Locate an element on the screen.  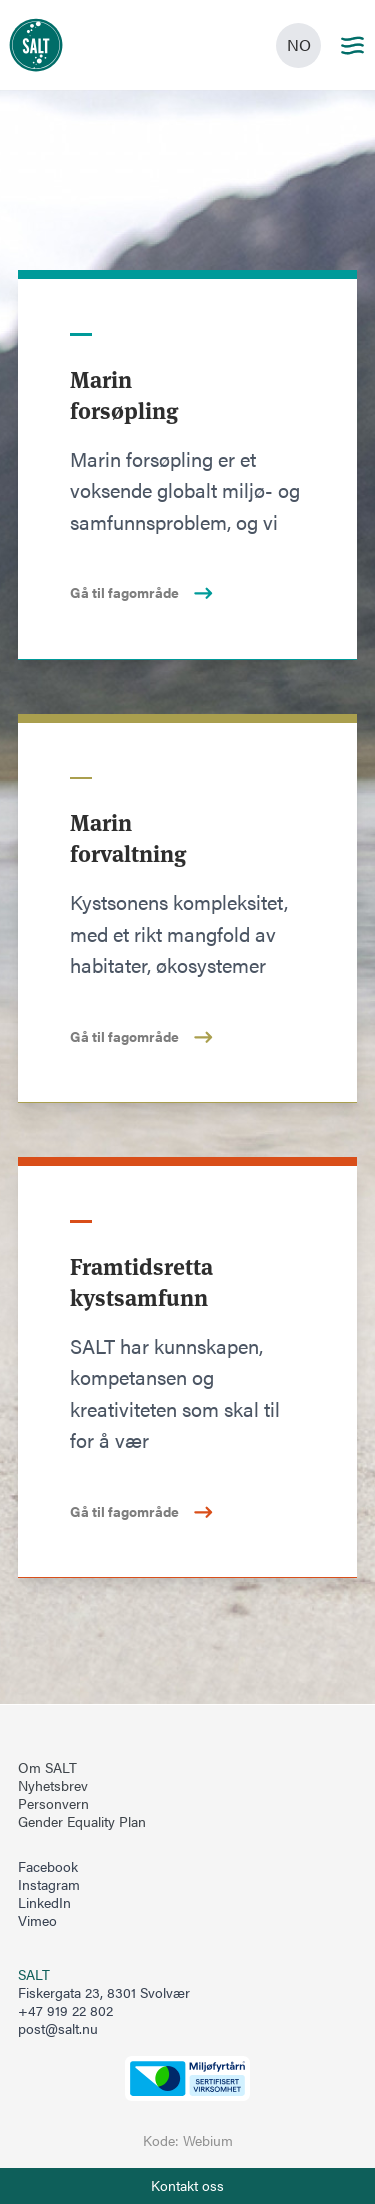
[Åpne info om kontakt oss] is located at coordinates (187, 2186).